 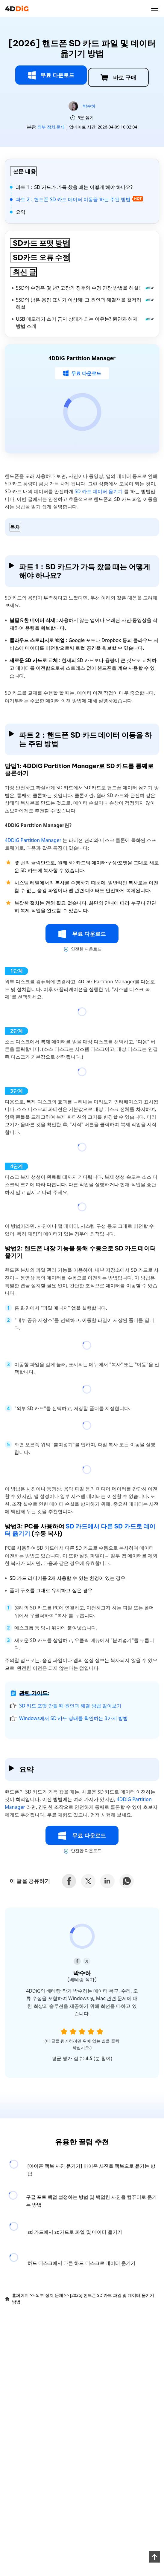 I want to click on SD 카드에서 다른 SD 카드로 데이터 옮기기, so click(x=80, y=1529).